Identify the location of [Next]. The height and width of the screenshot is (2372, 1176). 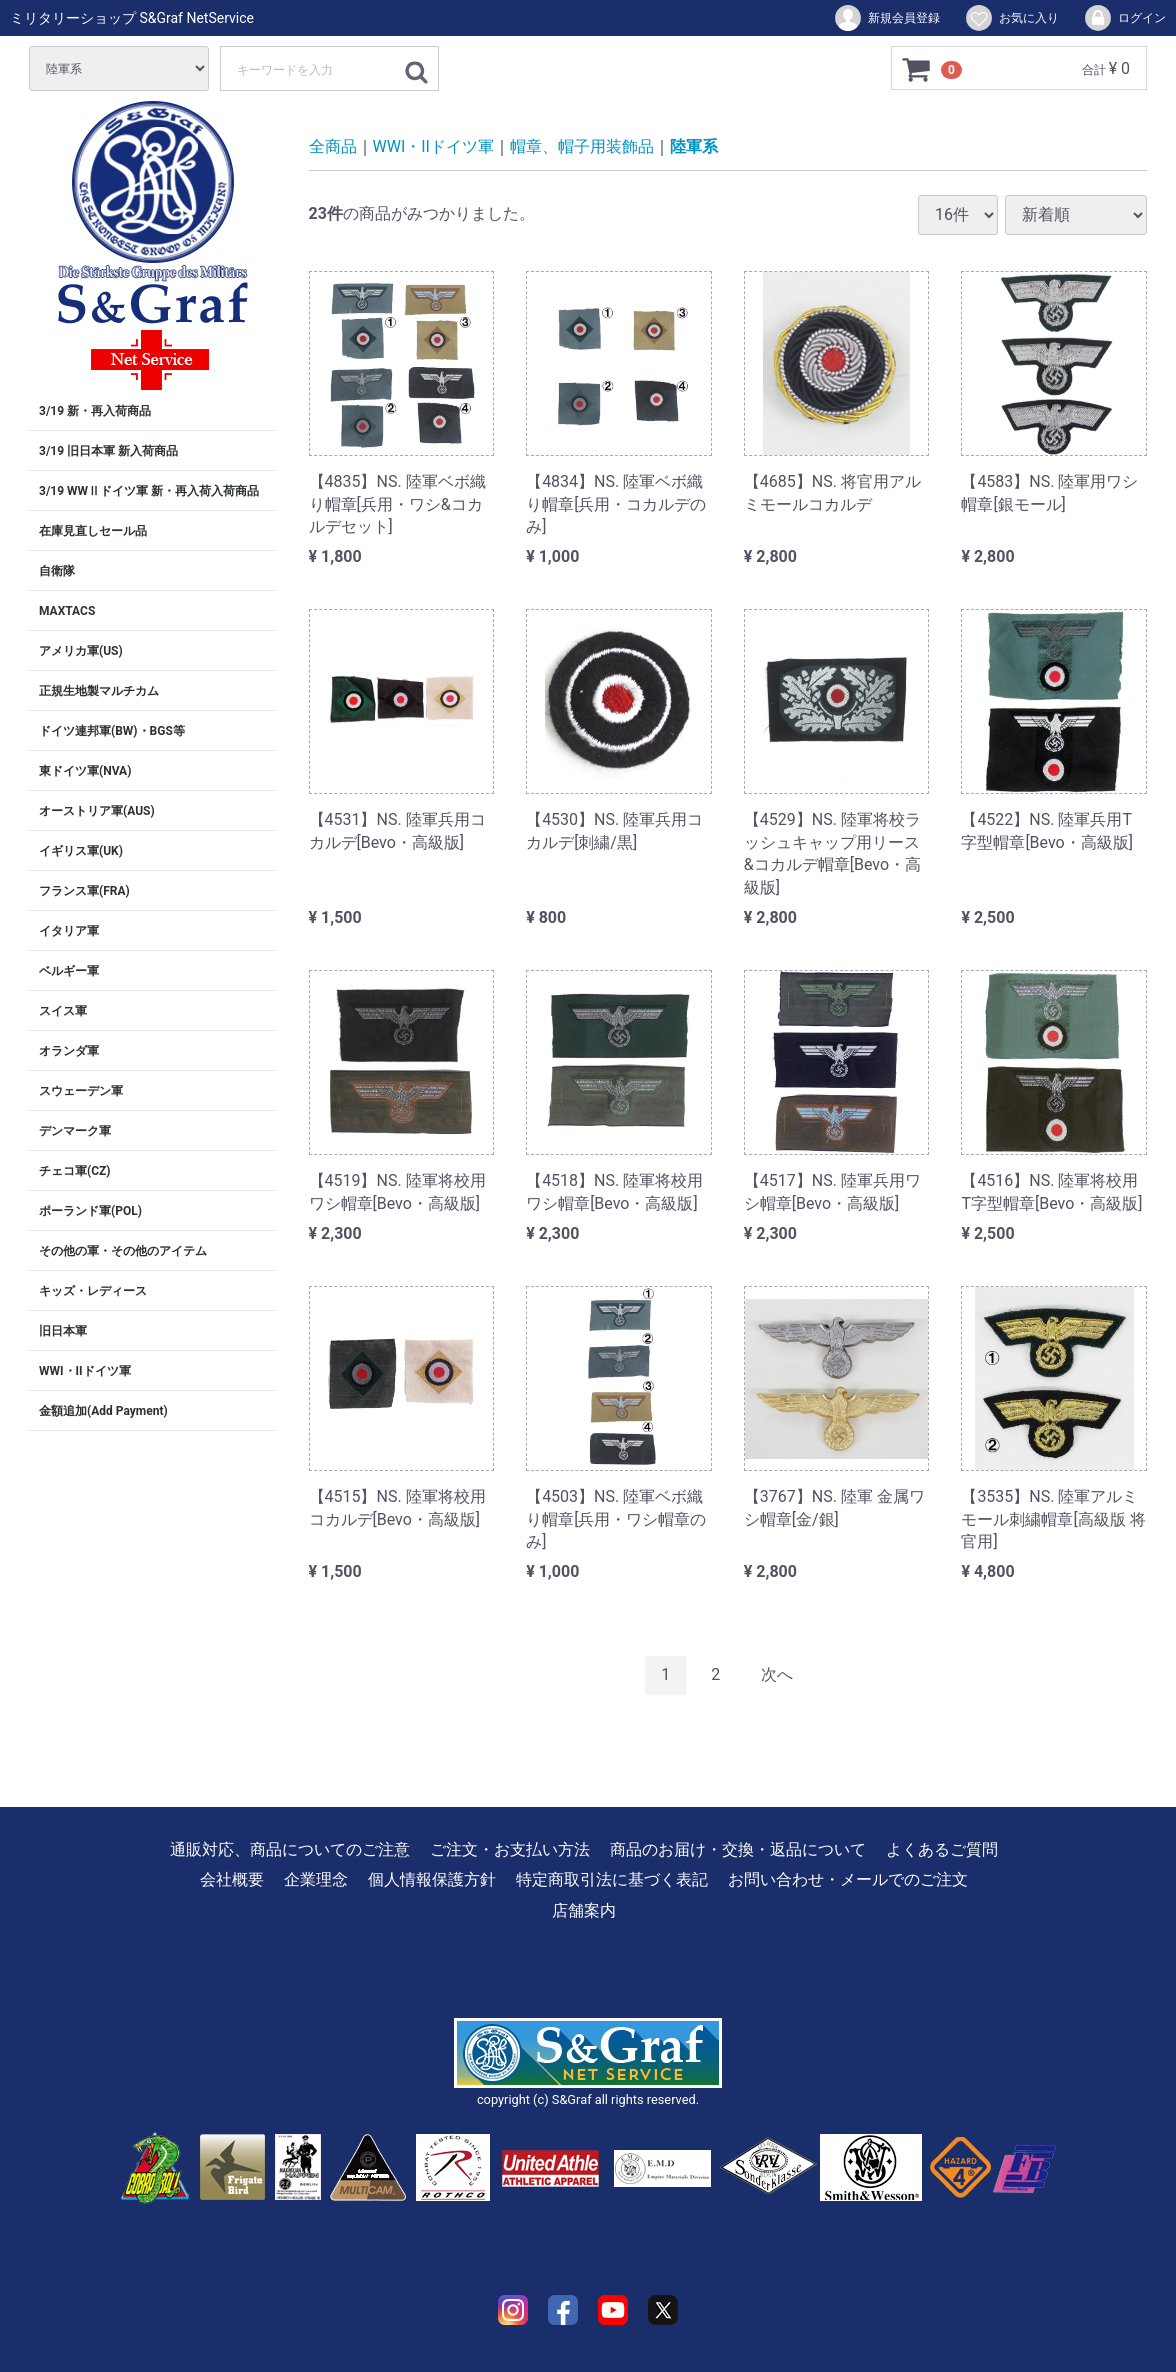
(777, 1675).